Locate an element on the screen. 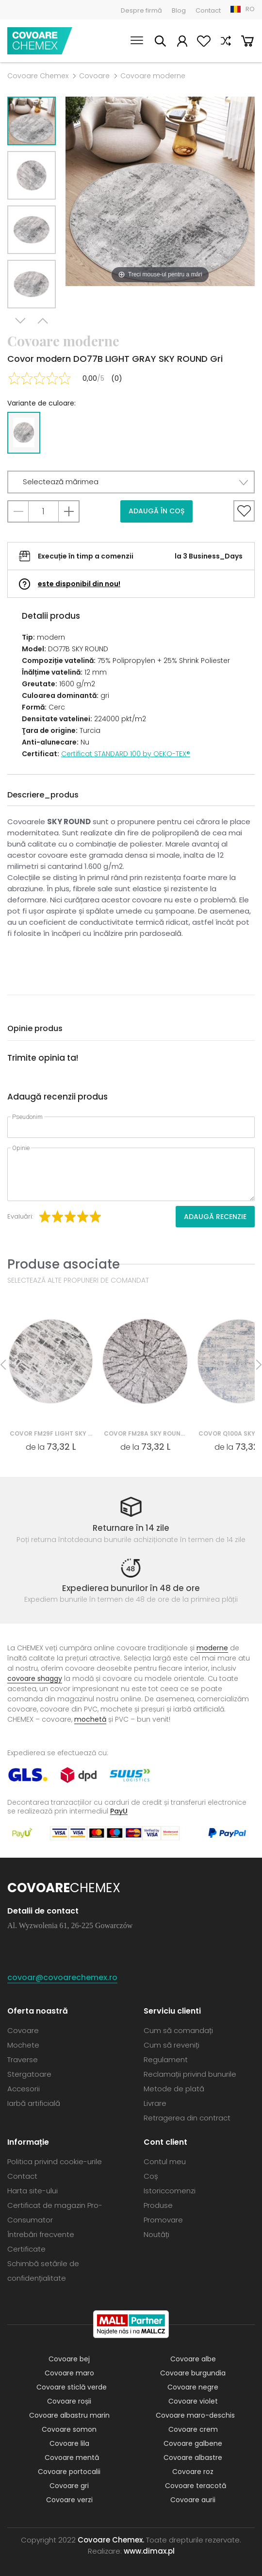 This screenshot has width=262, height=2576. Livrare is located at coordinates (155, 2103).